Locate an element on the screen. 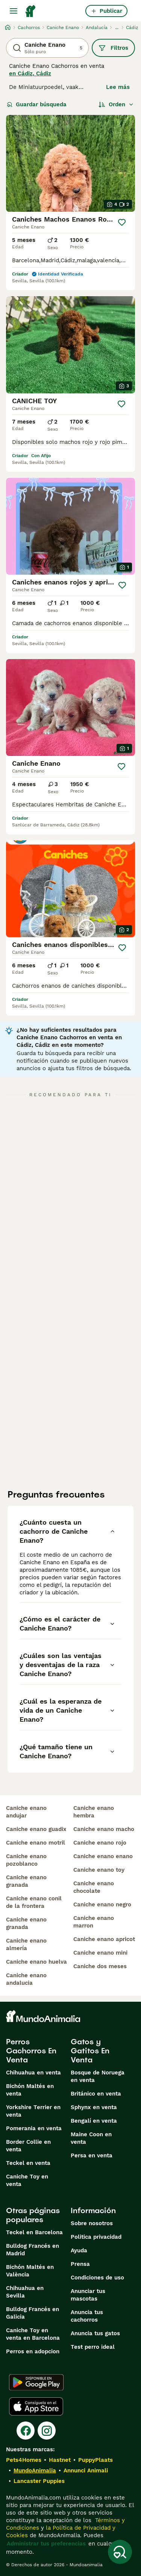 This screenshot has width=141, height=2576. Politica privacidad is located at coordinates (96, 2236).